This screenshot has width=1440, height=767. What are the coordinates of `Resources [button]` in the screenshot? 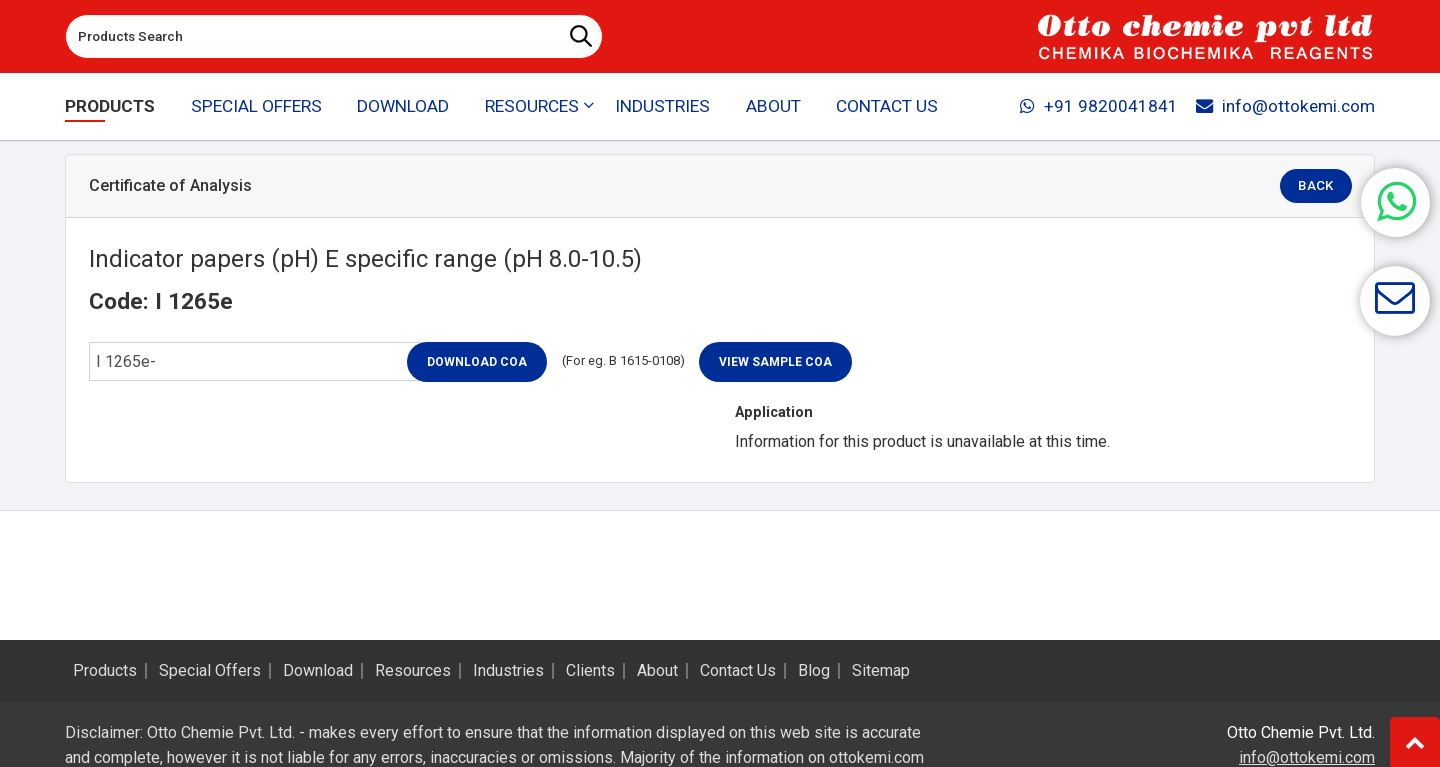 It's located at (532, 106).